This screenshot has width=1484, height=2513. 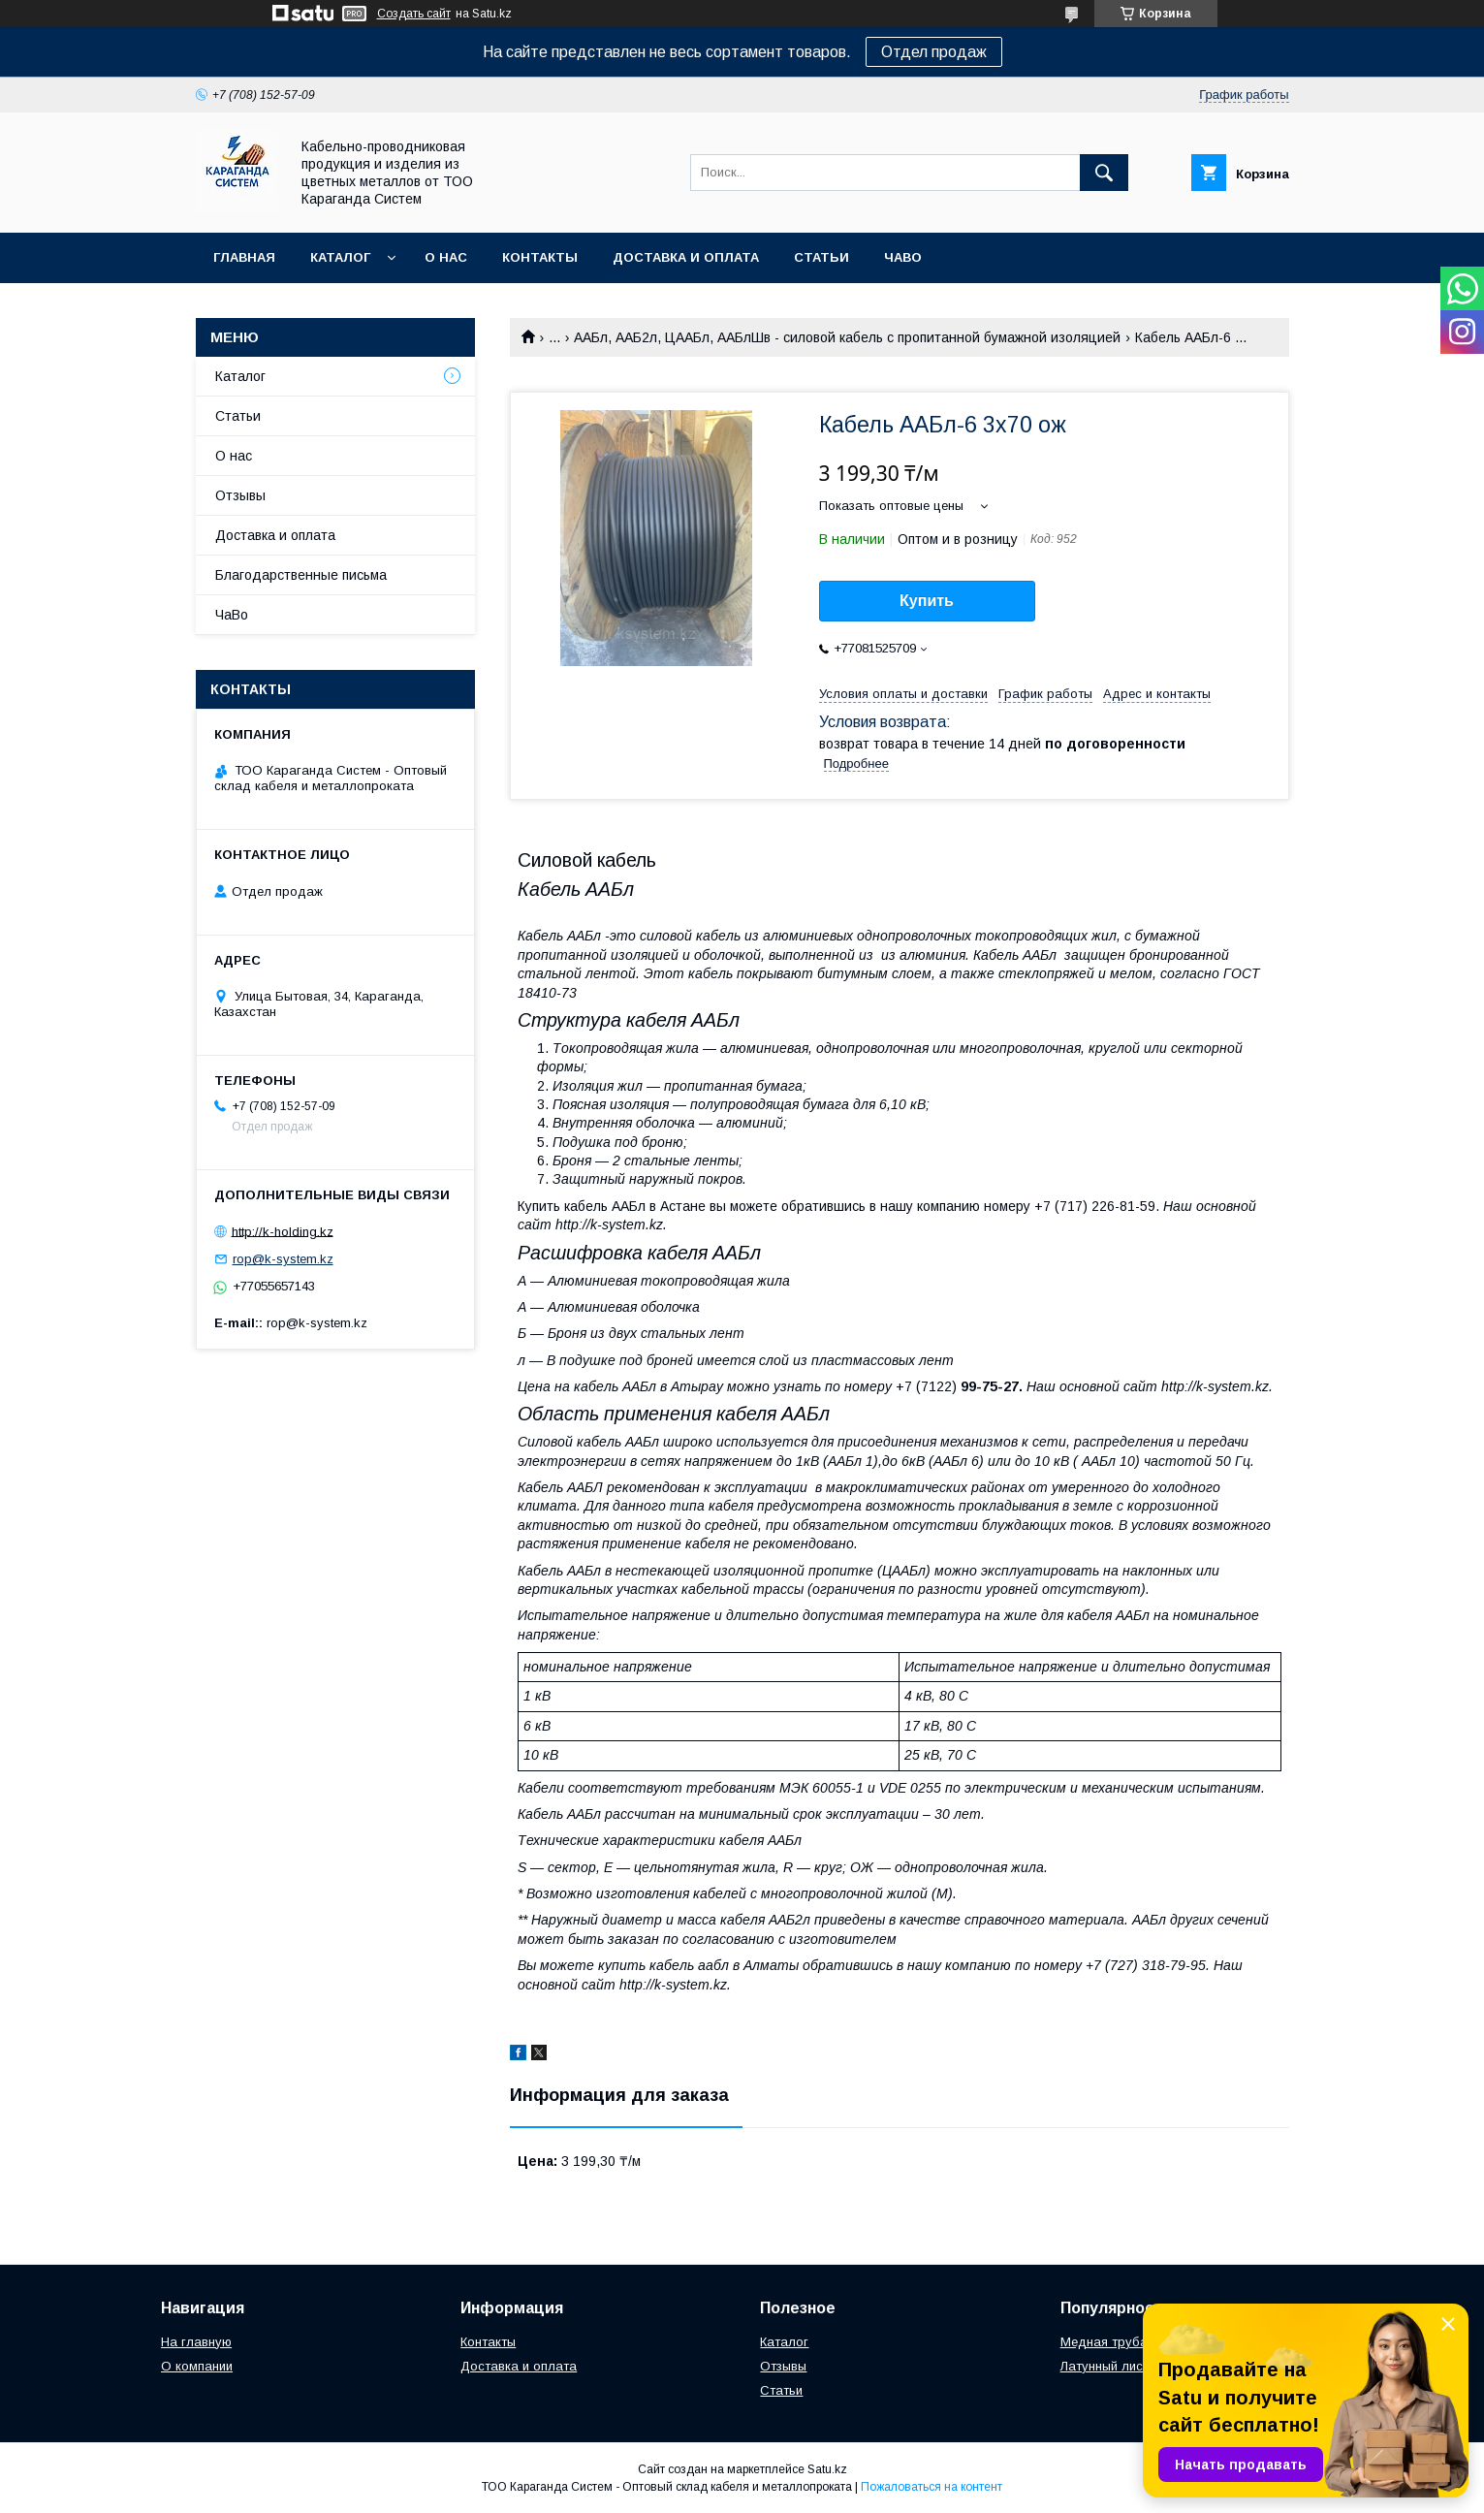 I want to click on Пожаловаться на контент, so click(x=931, y=2487).